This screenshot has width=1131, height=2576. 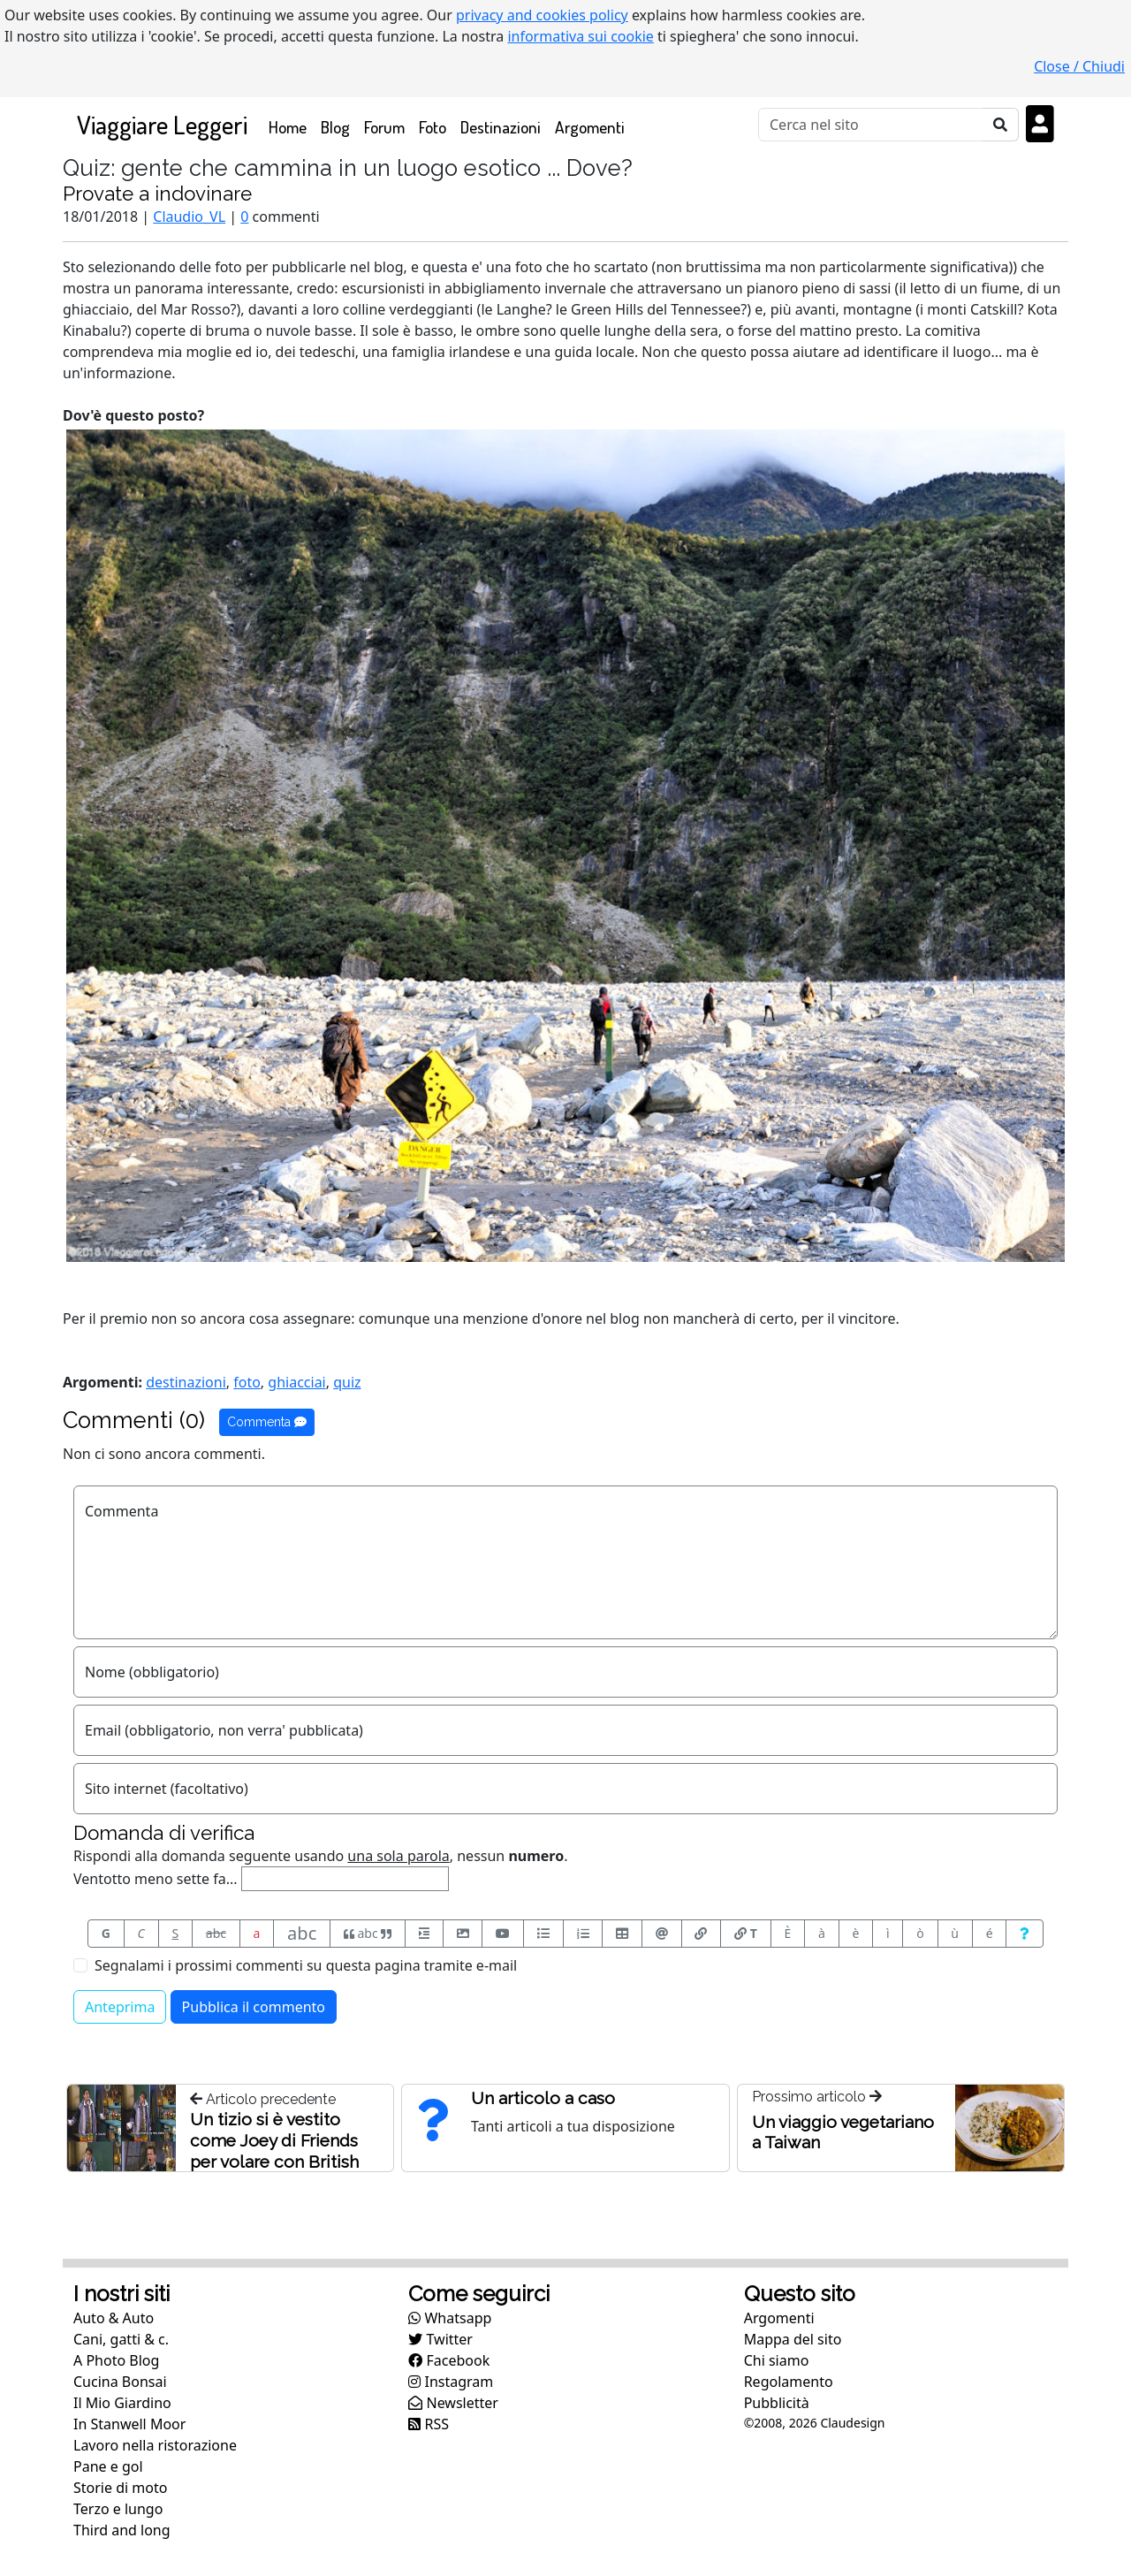 I want to click on informativa sui cookie, so click(x=580, y=36).